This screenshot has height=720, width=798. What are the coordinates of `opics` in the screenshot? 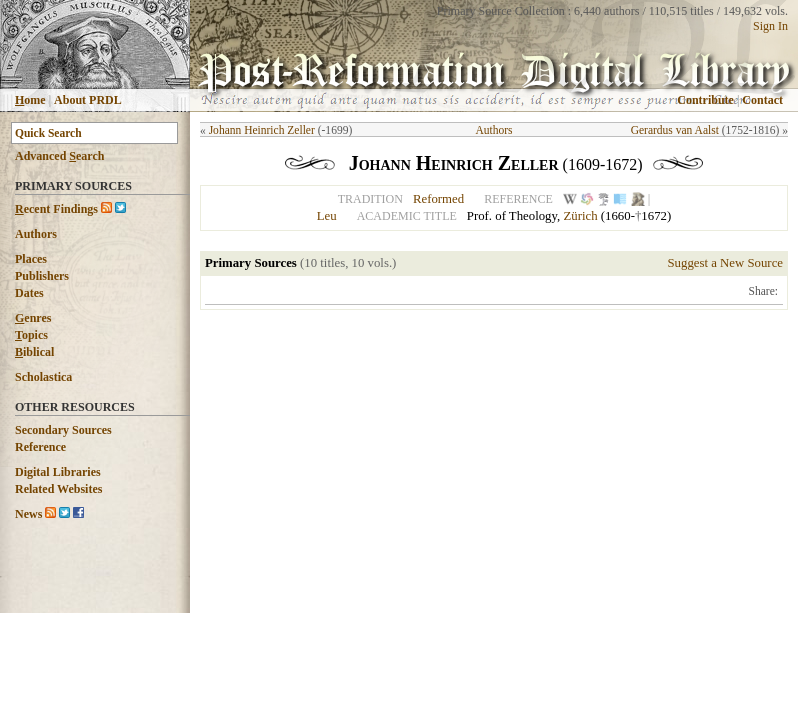 It's located at (31, 335).